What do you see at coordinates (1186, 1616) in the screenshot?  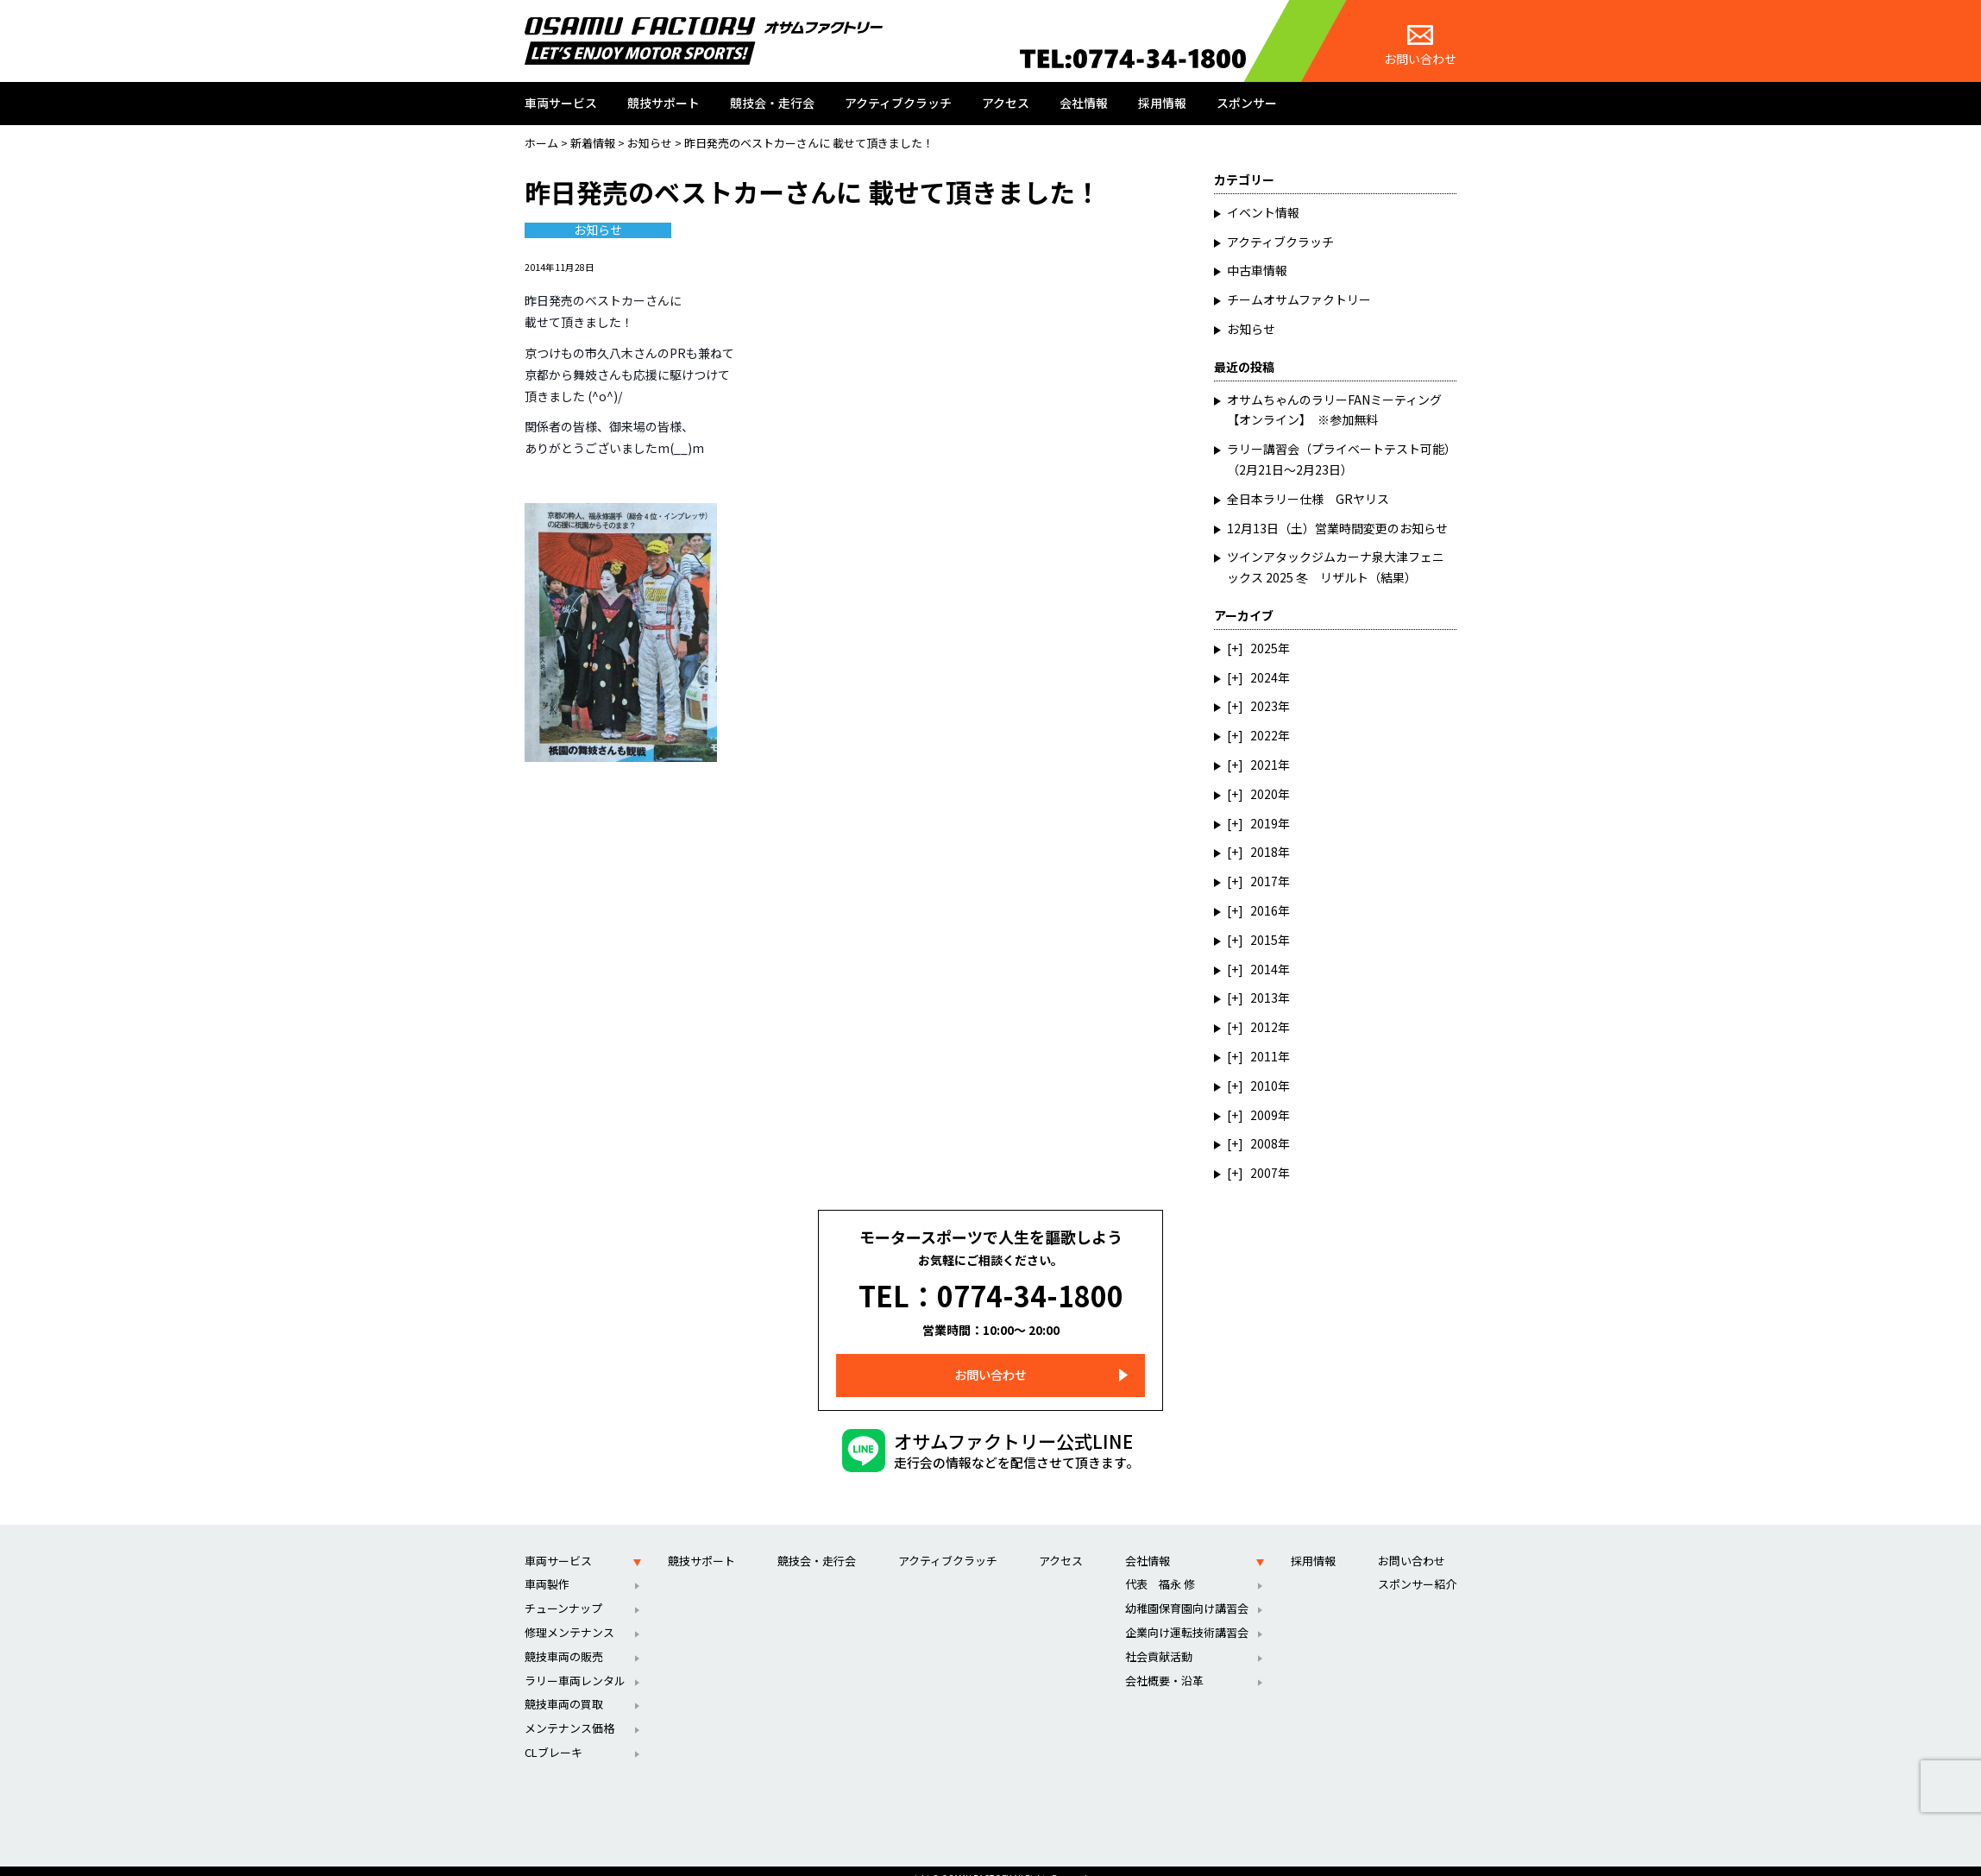 I see `企業向け運転技術講習会` at bounding box center [1186, 1616].